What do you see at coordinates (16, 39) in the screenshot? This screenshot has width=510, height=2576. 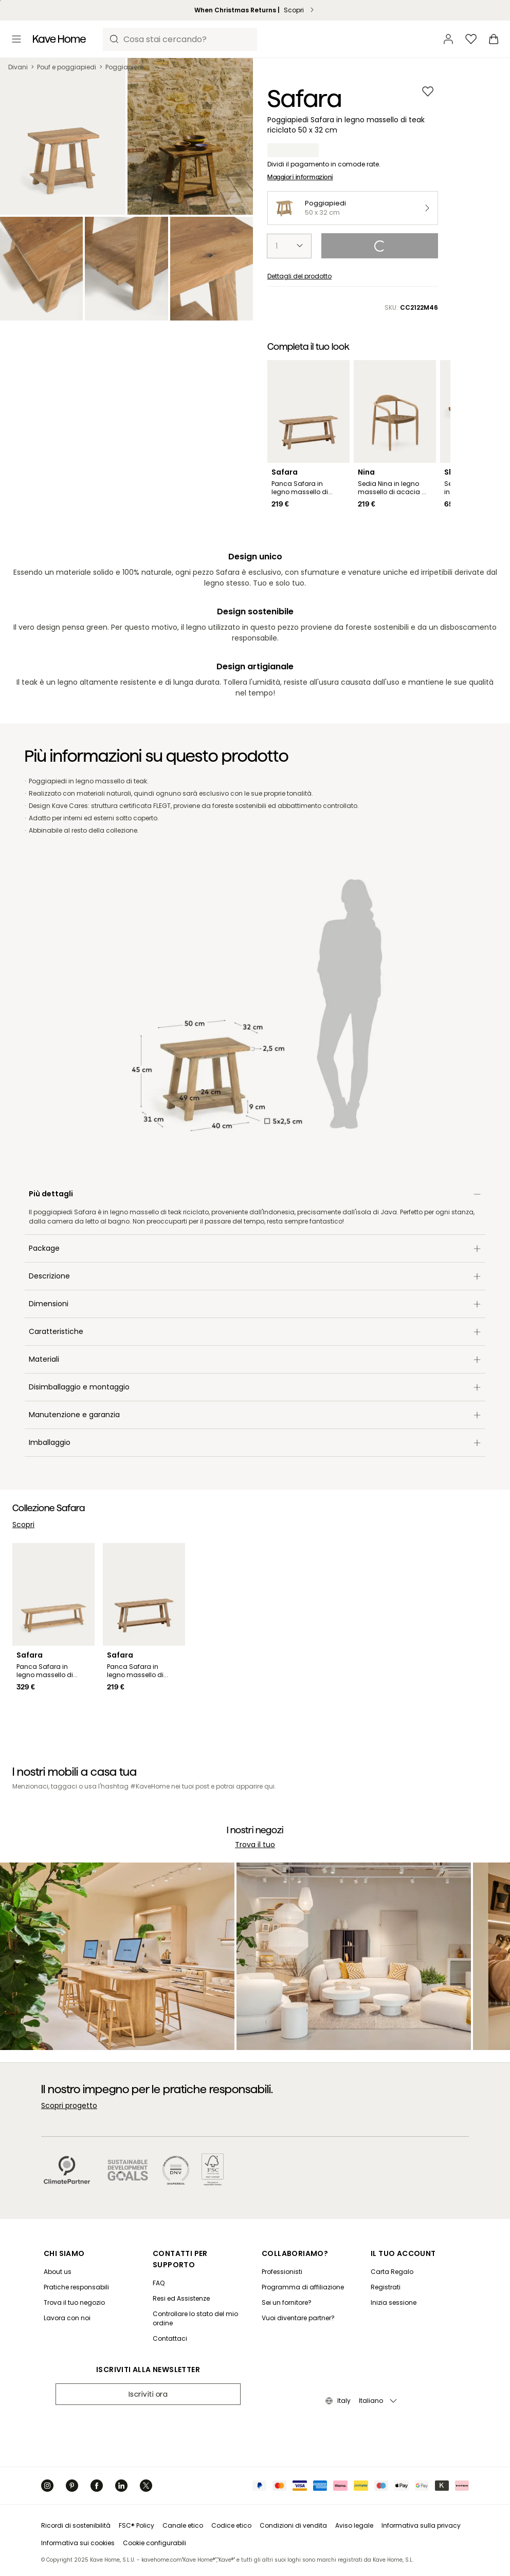 I see `[Toggle menu]` at bounding box center [16, 39].